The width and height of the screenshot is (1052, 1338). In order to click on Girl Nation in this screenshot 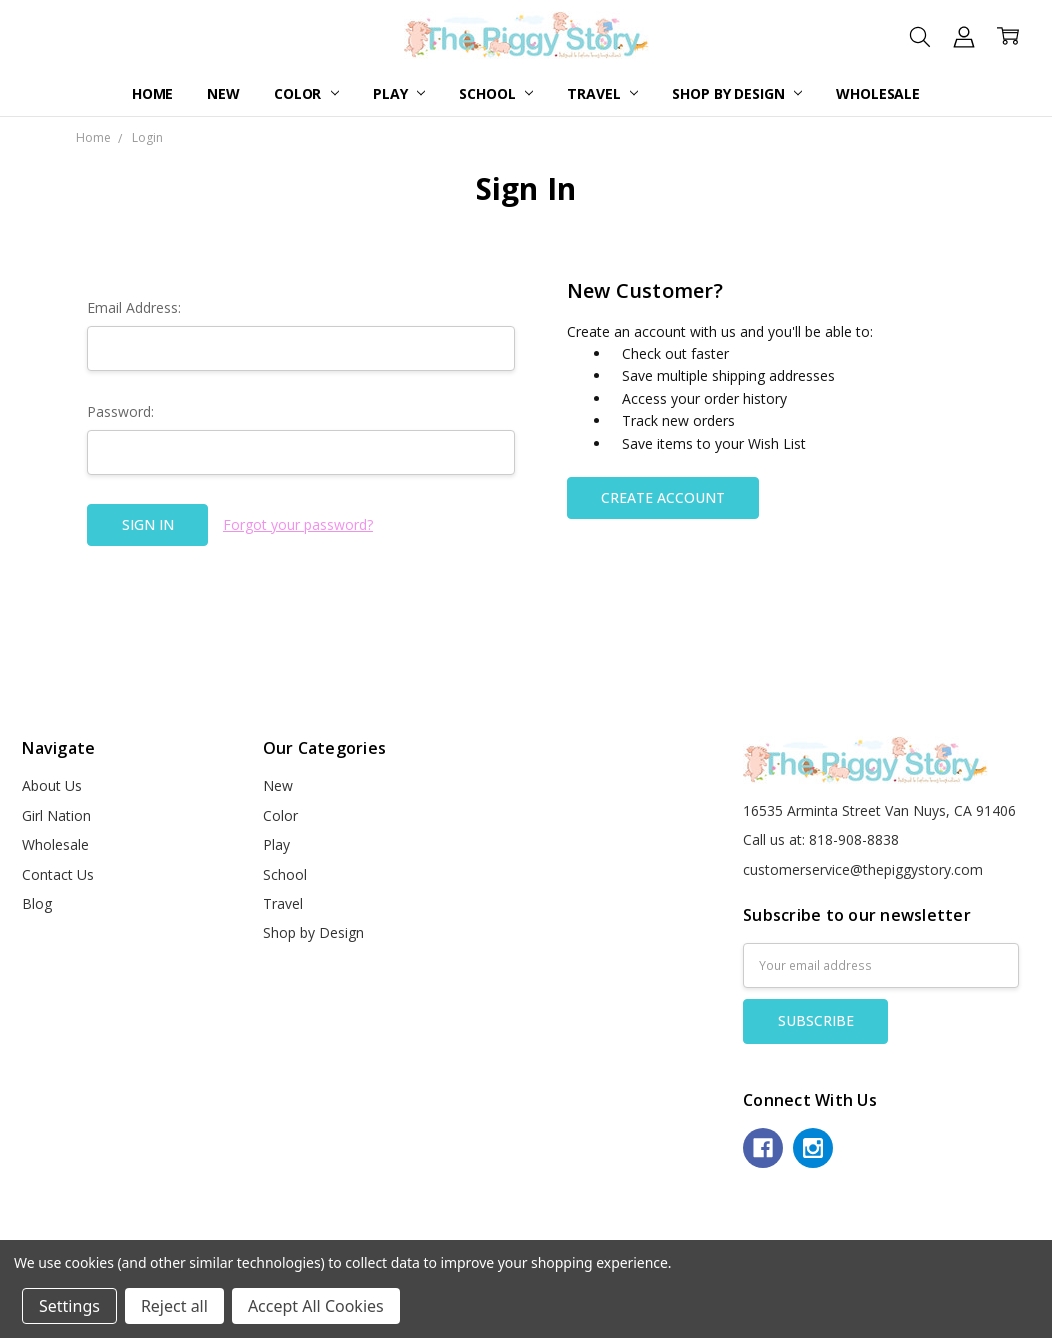, I will do `click(56, 815)`.